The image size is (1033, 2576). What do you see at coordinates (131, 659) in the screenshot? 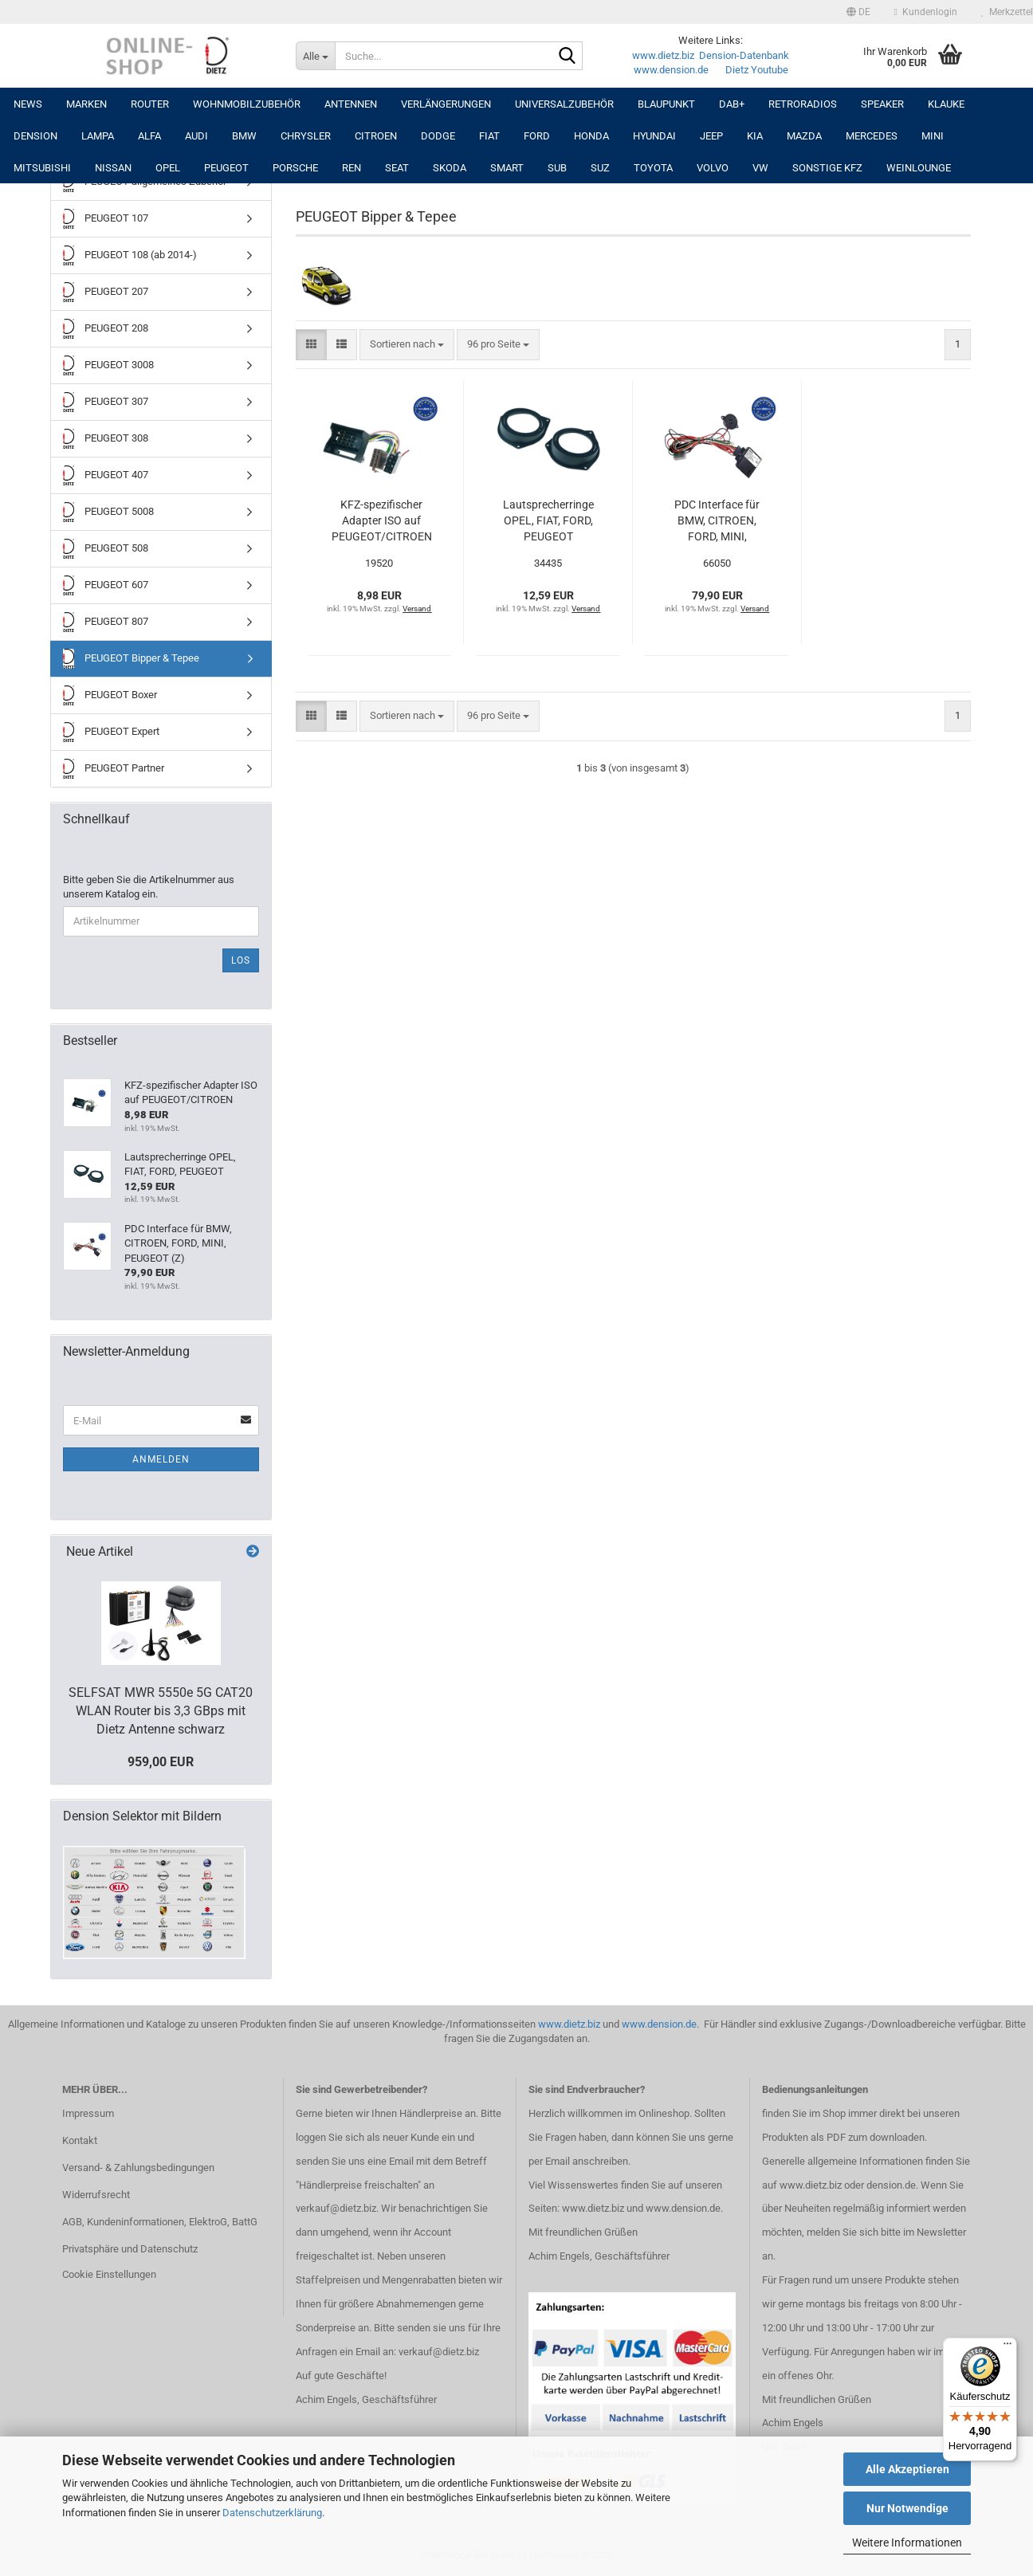
I see `PEUGEOT Bipper & Tepee` at bounding box center [131, 659].